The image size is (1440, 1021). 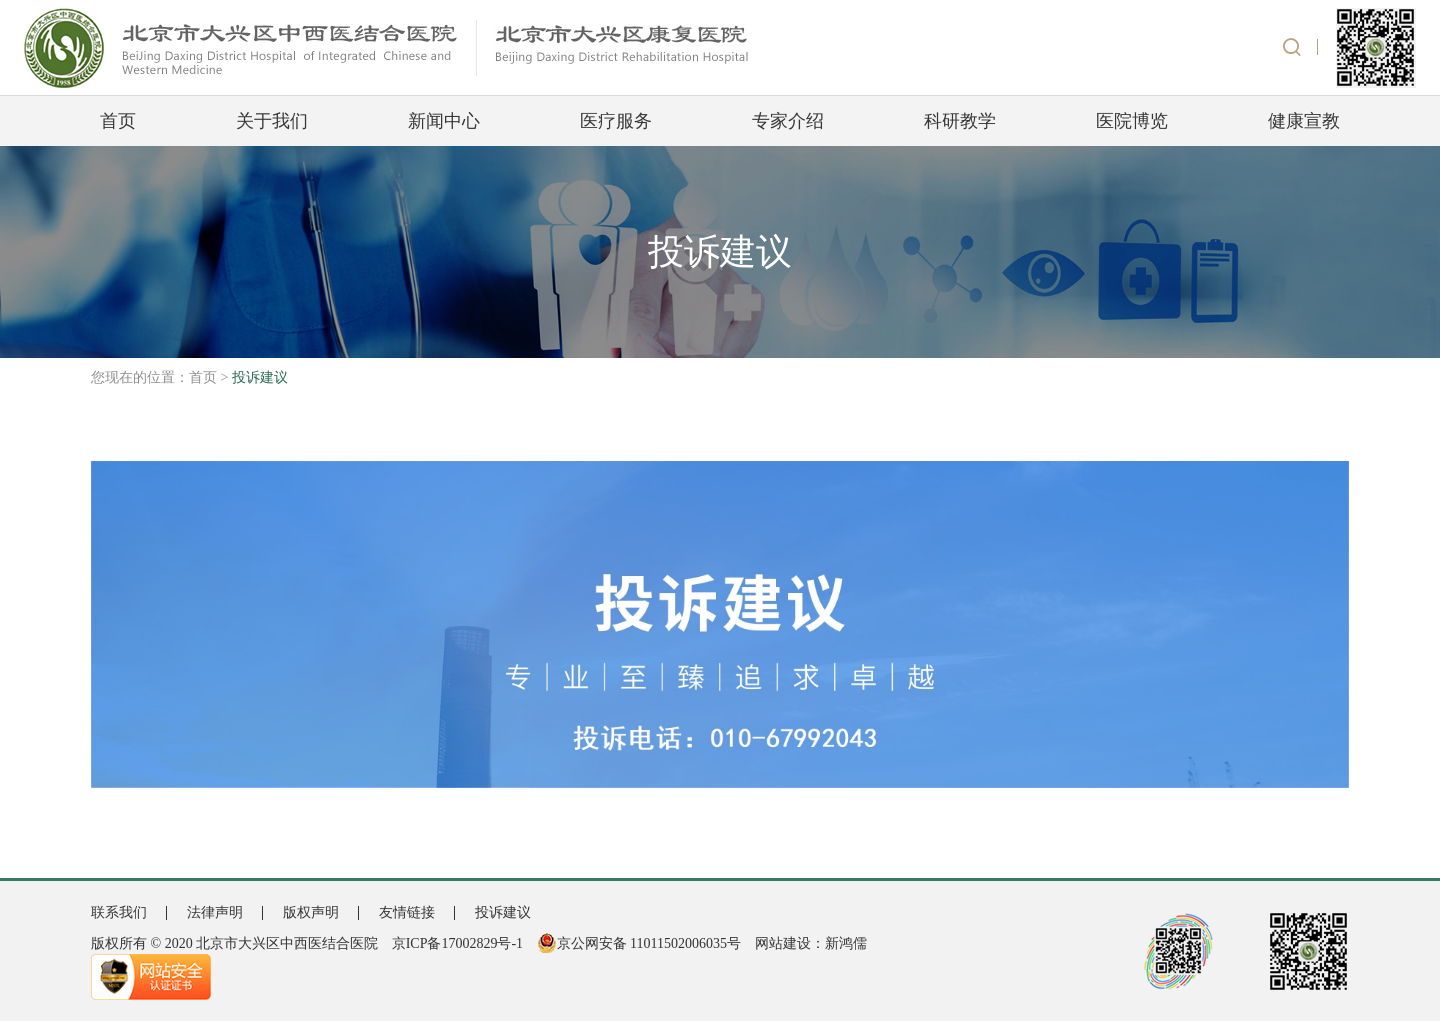 I want to click on 京ICP备17002829号-1, so click(x=457, y=943).